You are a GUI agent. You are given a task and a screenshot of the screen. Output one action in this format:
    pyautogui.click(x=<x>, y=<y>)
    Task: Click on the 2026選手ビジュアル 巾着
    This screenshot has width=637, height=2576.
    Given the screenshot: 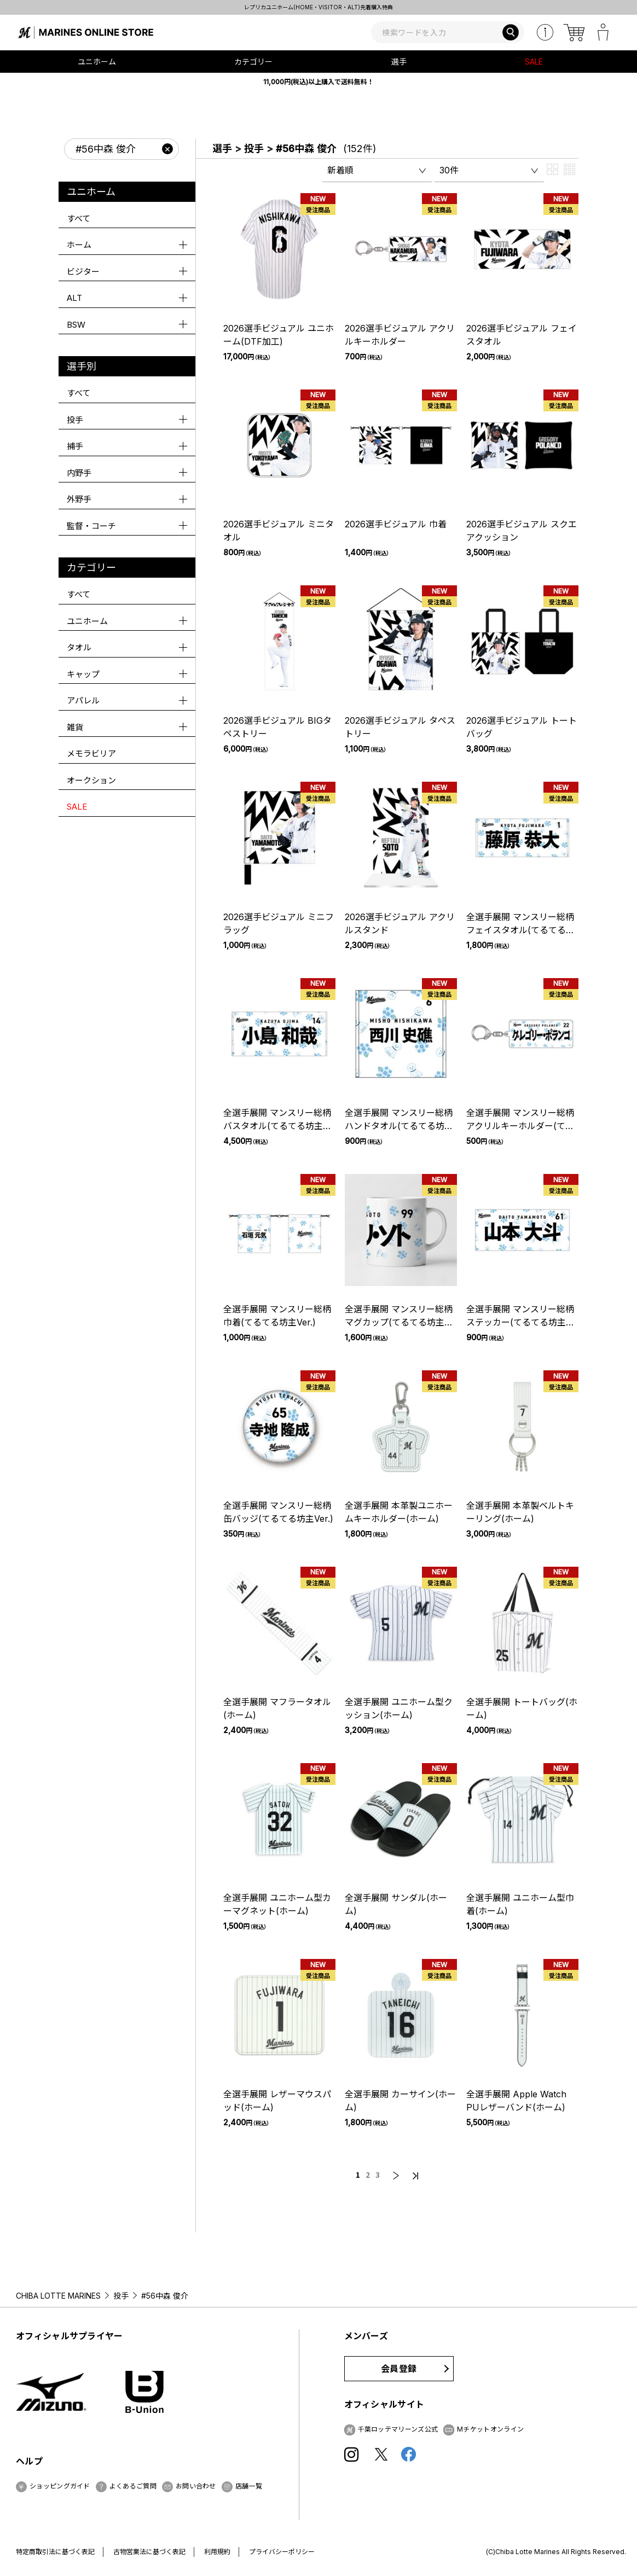 What is the action you would take?
    pyautogui.click(x=396, y=524)
    